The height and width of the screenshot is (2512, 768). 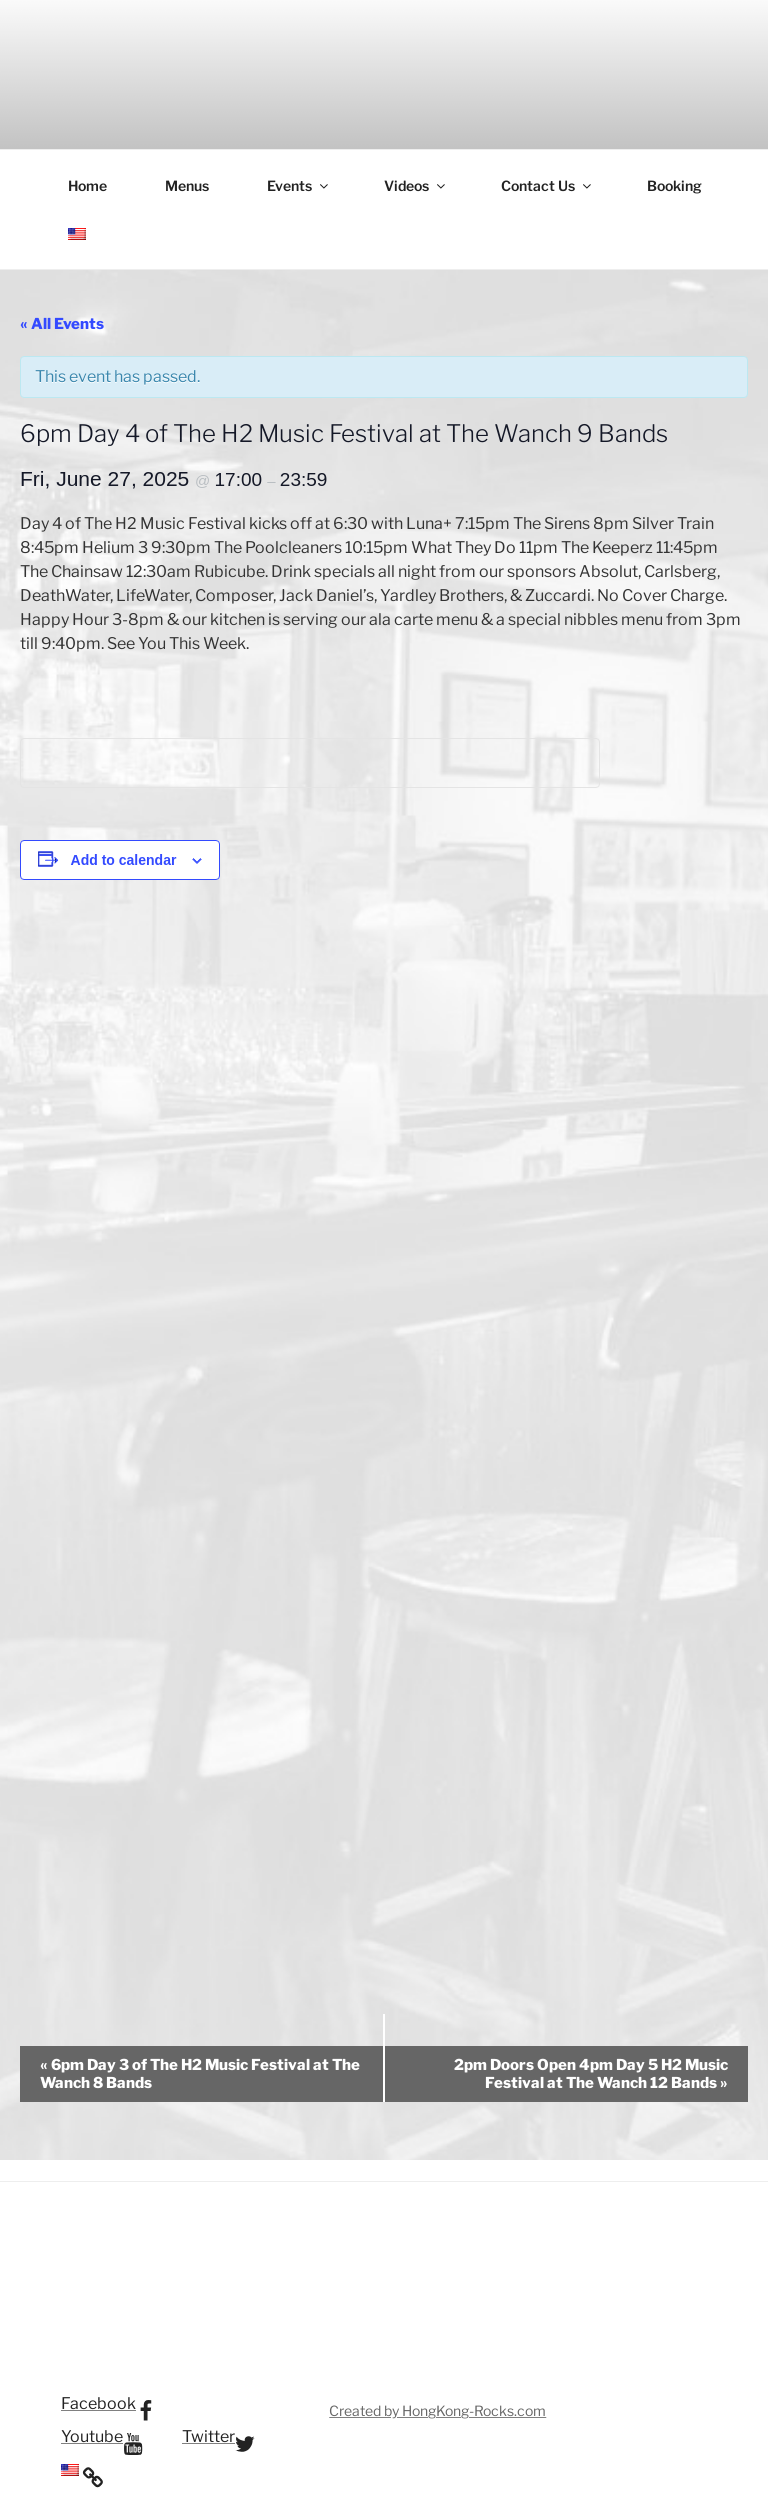 What do you see at coordinates (200, 2074) in the screenshot?
I see `6pm Day 3 of The H2 Music Festival at The Wanch 8 Bands` at bounding box center [200, 2074].